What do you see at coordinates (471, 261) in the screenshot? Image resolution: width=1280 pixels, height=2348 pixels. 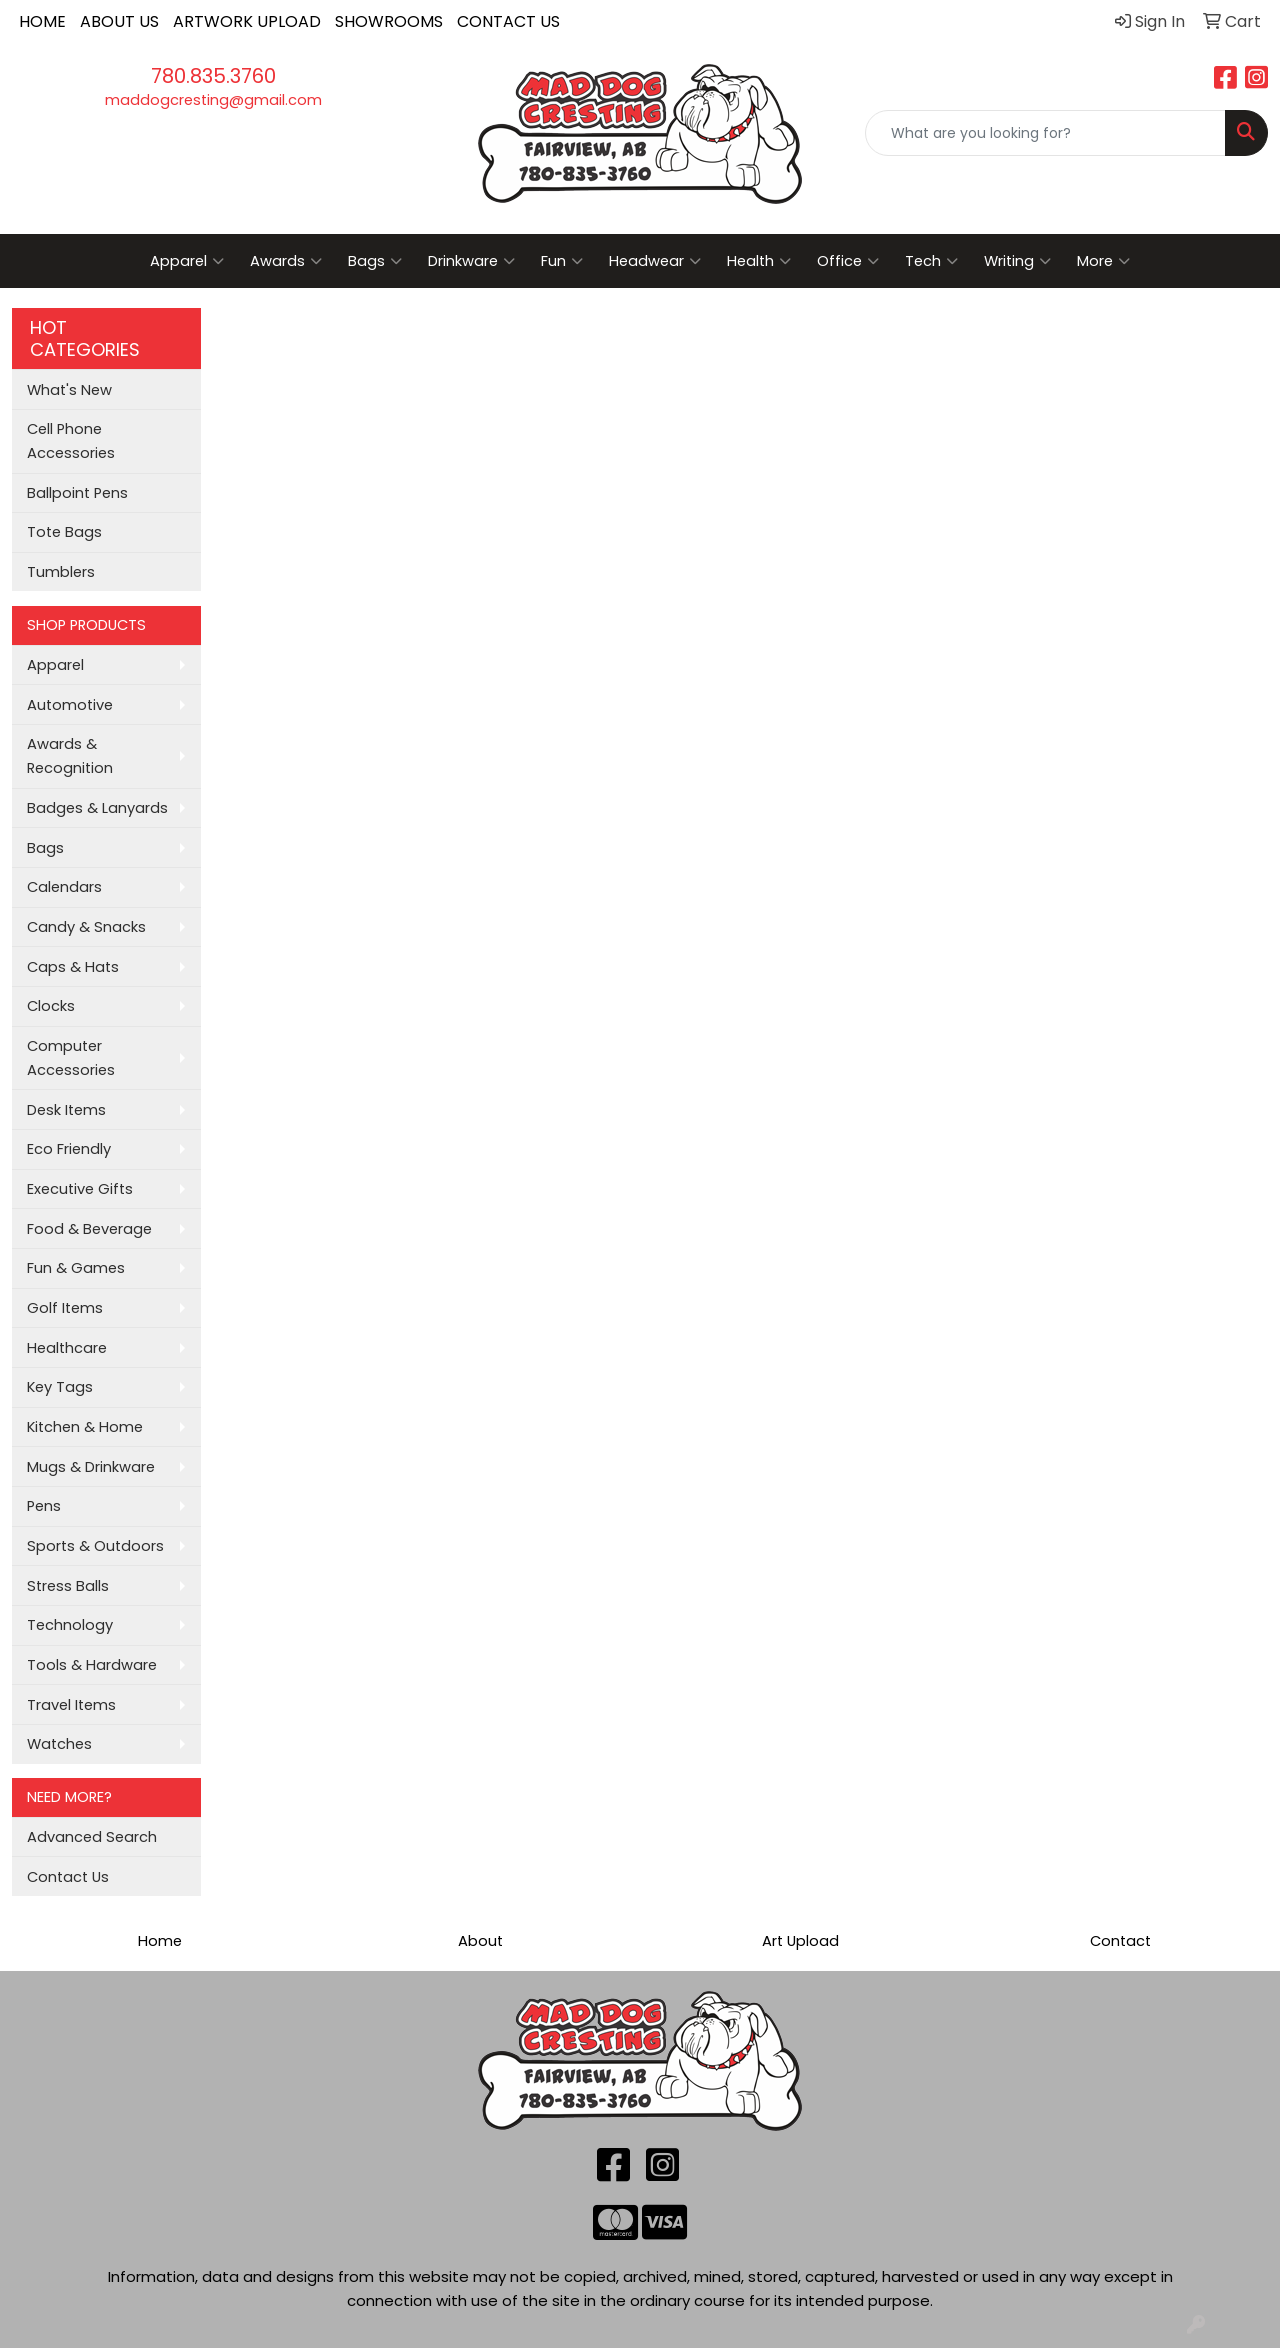 I see `Drinkware` at bounding box center [471, 261].